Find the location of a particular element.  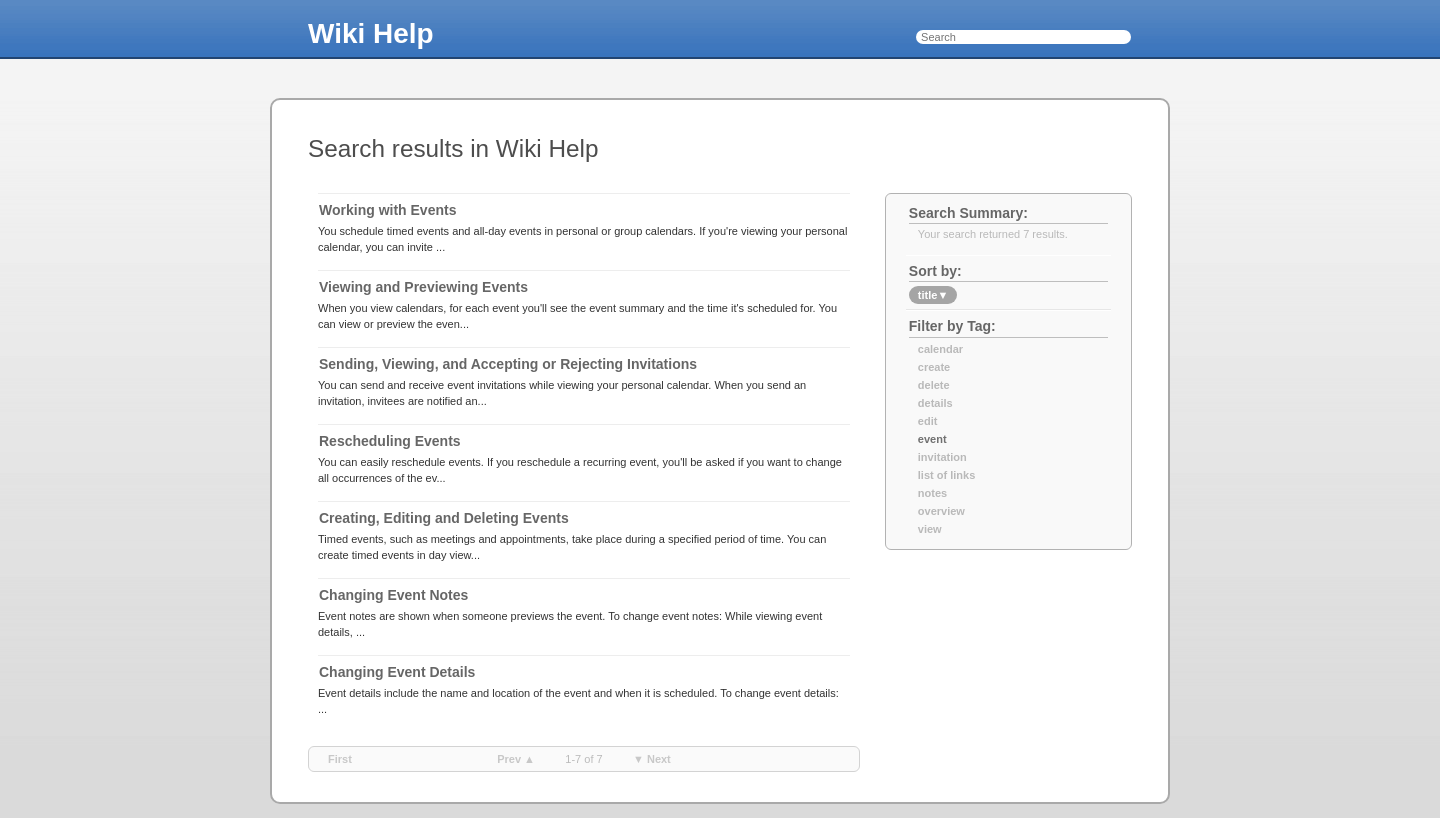

Changing Event Notes is located at coordinates (393, 595).